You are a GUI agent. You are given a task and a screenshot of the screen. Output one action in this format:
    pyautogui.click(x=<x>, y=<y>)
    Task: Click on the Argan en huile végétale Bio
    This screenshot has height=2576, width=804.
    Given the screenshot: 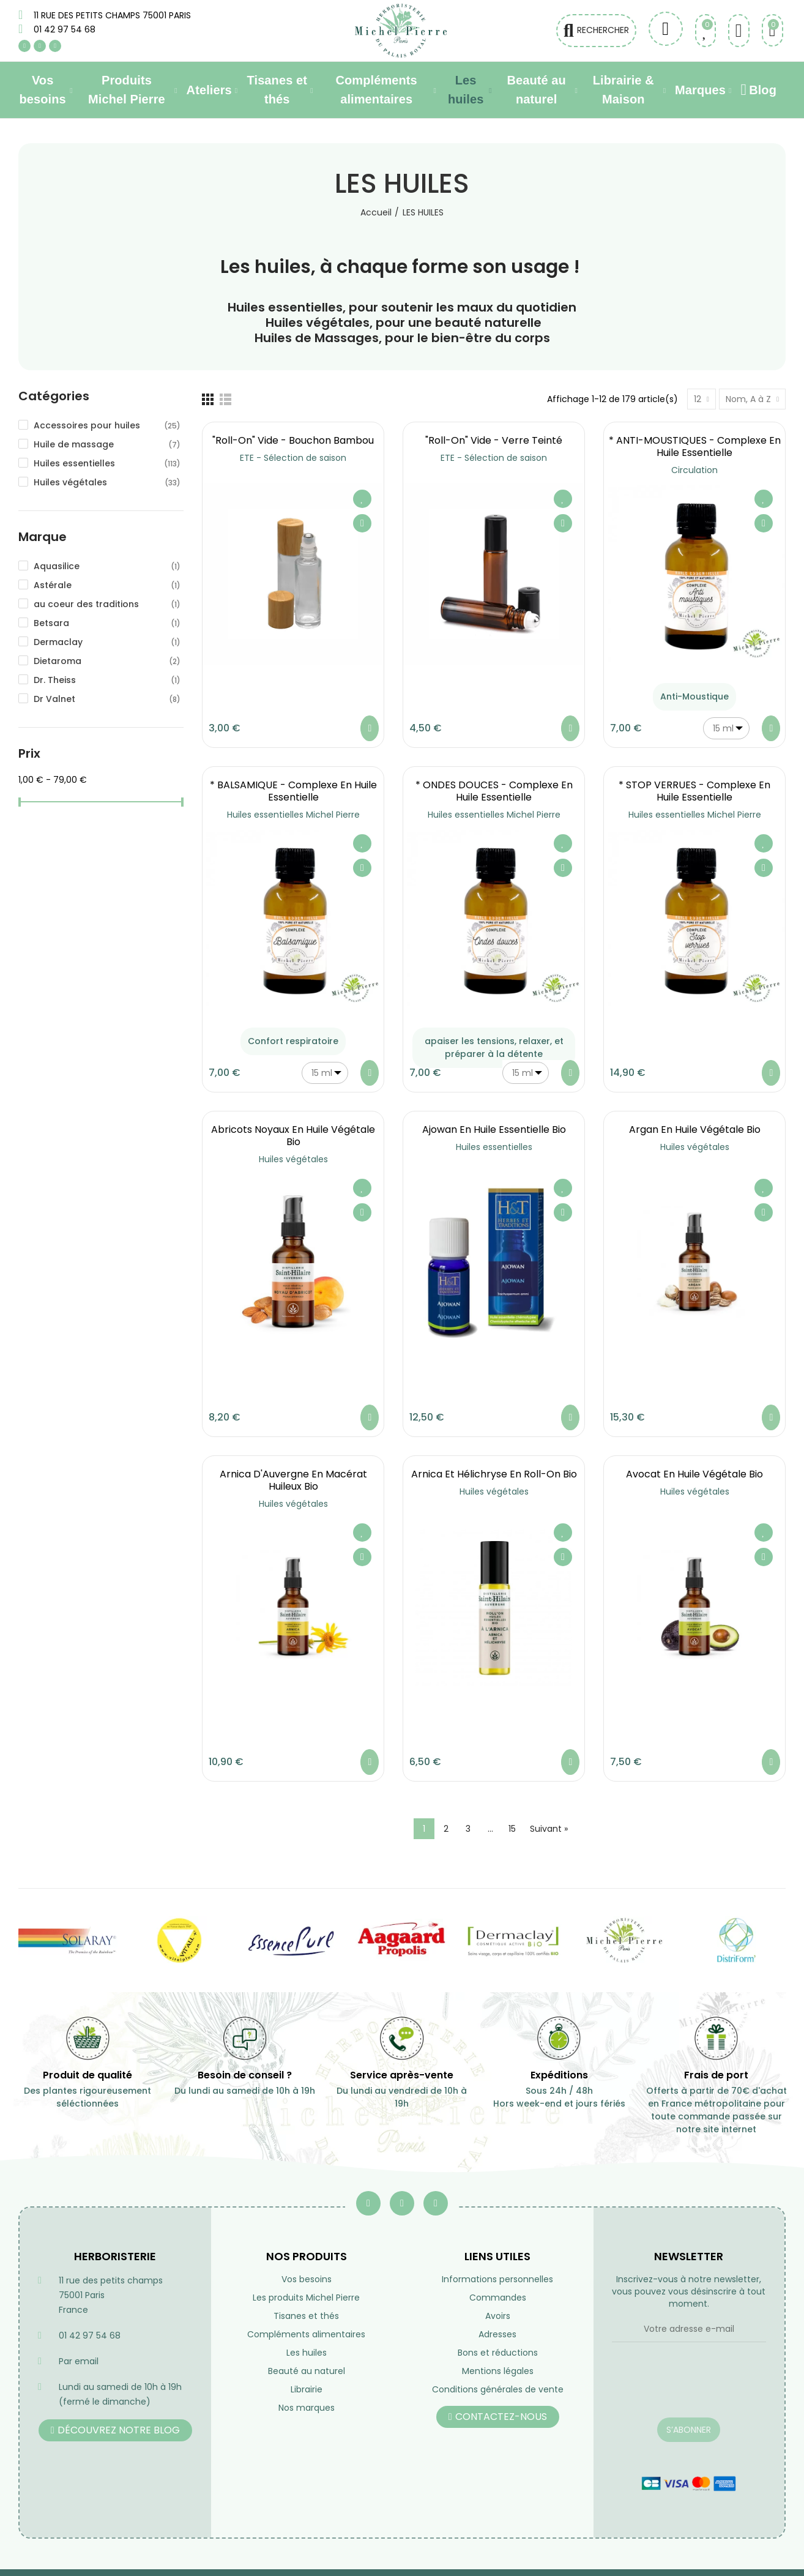 What is the action you would take?
    pyautogui.click(x=695, y=1129)
    